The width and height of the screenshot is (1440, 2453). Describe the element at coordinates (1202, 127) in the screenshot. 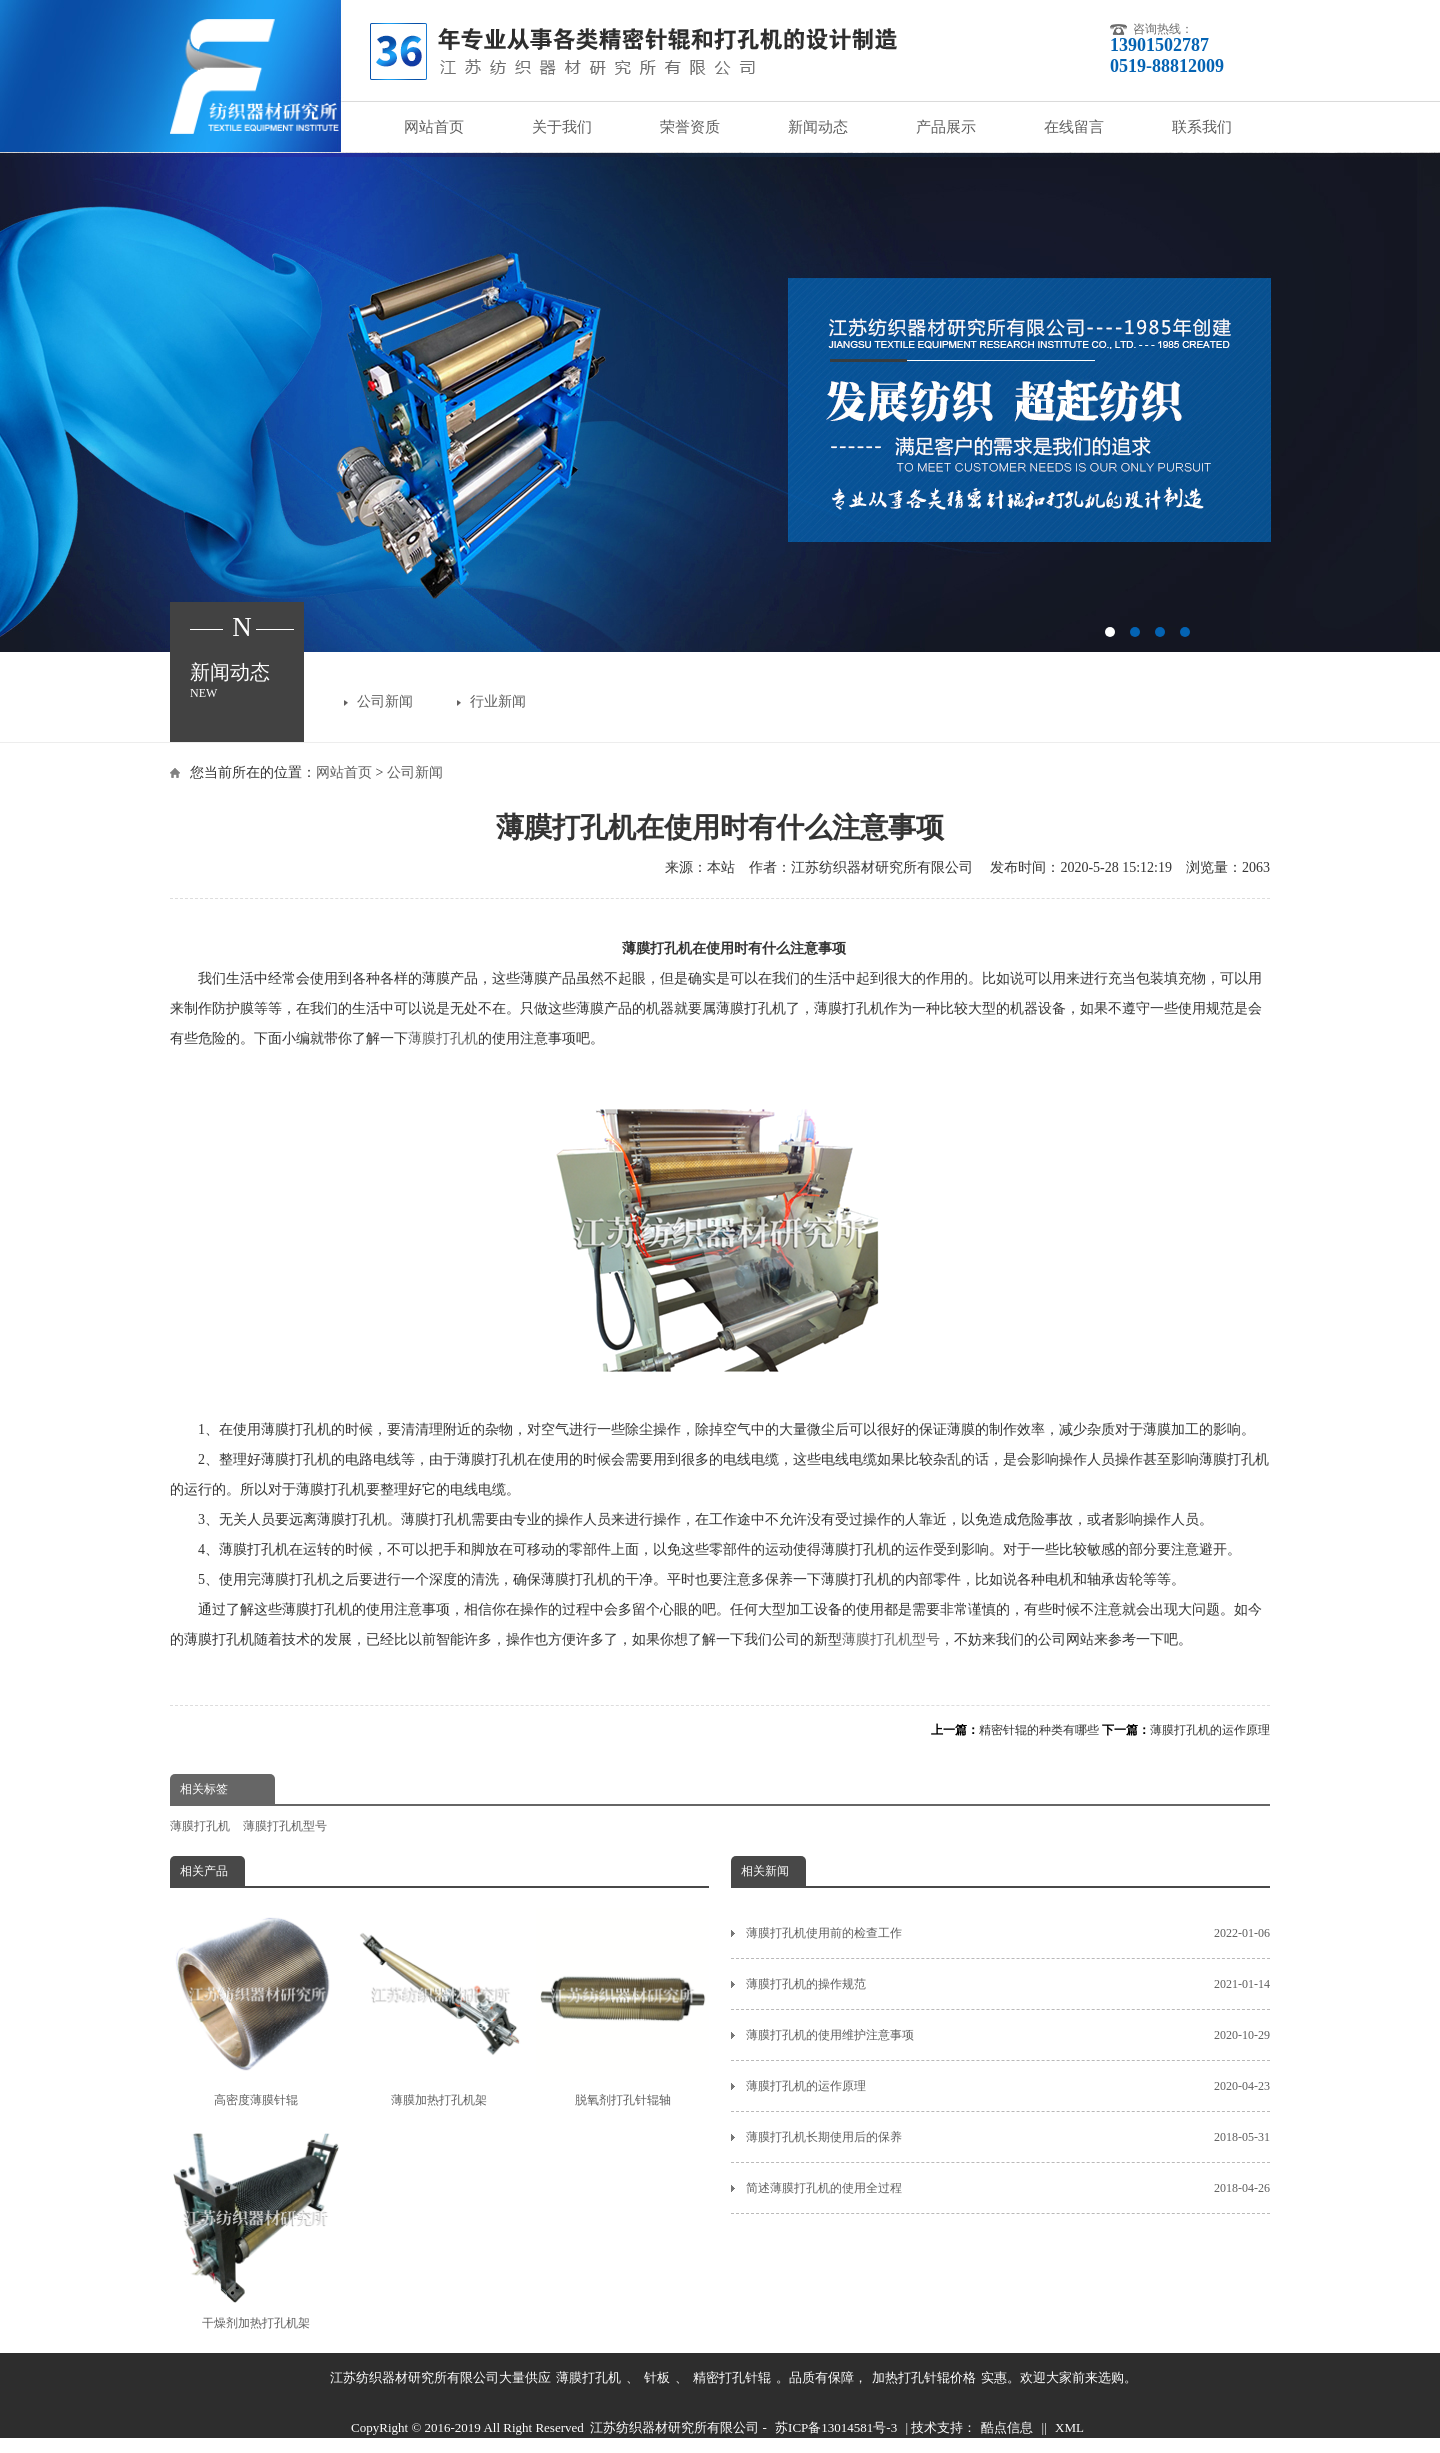

I see `联系我们` at that location.